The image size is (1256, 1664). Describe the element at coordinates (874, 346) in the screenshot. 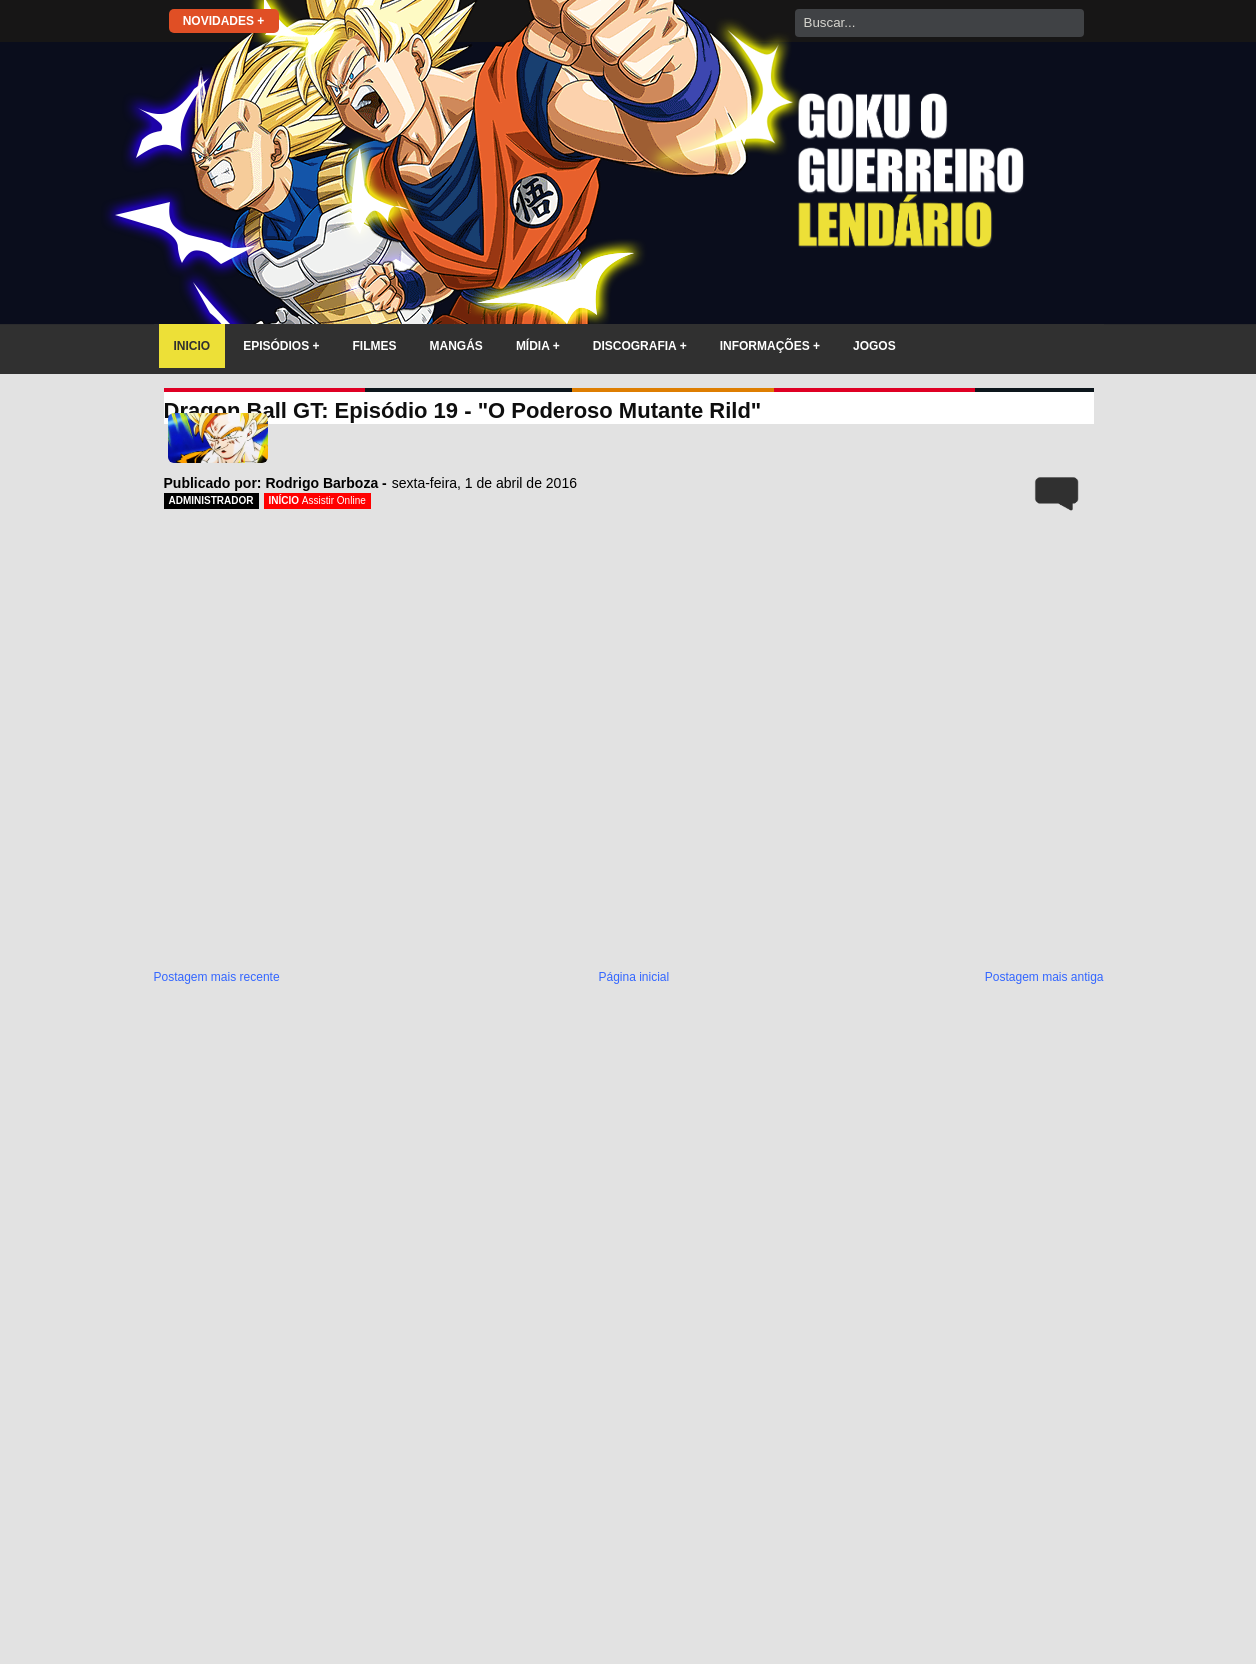

I see `JOGOS` at that location.